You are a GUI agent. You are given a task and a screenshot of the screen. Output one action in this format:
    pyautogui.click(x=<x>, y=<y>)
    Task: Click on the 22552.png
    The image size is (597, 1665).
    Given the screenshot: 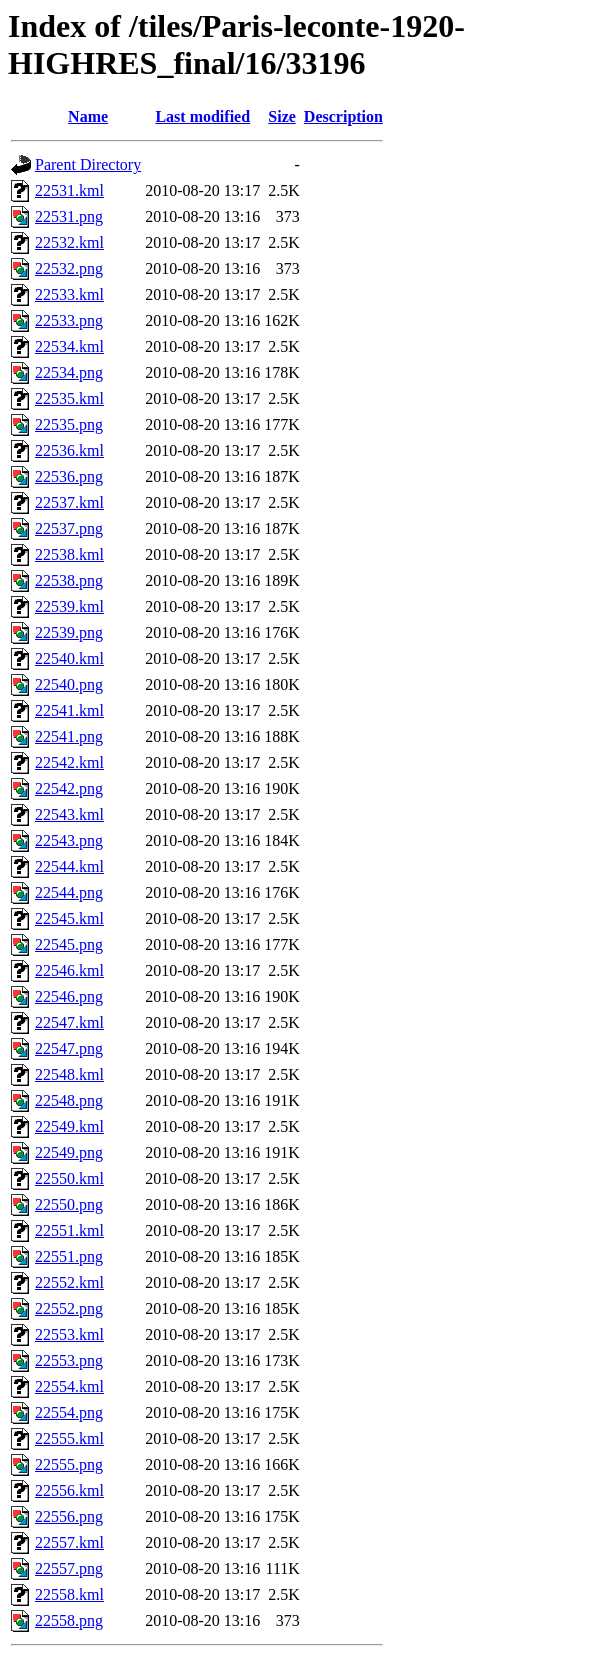 What is the action you would take?
    pyautogui.click(x=69, y=1308)
    